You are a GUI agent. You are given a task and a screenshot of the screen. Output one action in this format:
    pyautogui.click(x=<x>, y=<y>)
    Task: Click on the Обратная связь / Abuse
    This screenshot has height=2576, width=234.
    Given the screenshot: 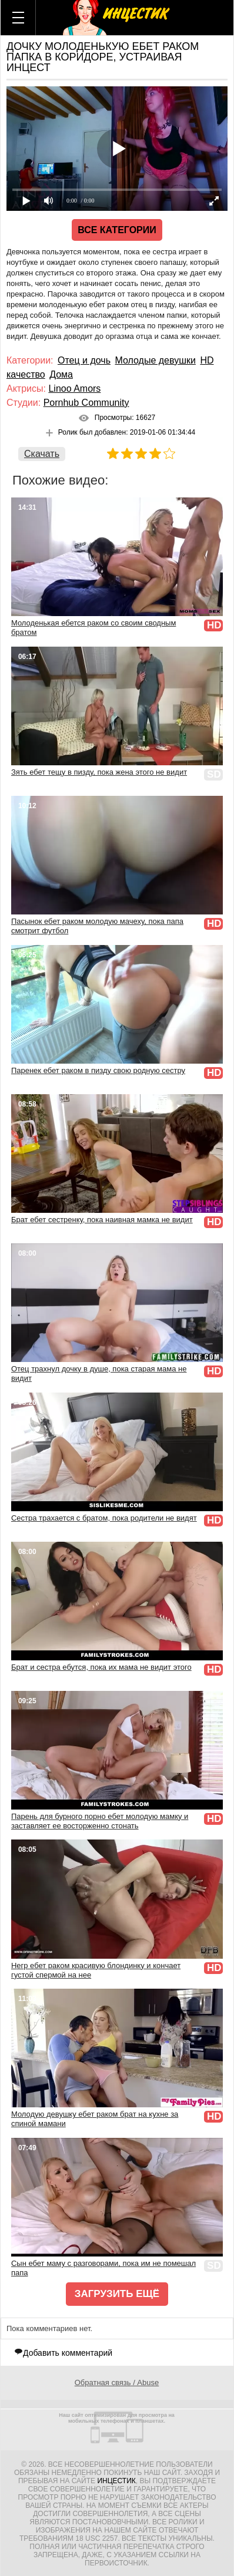 What is the action you would take?
    pyautogui.click(x=117, y=2382)
    